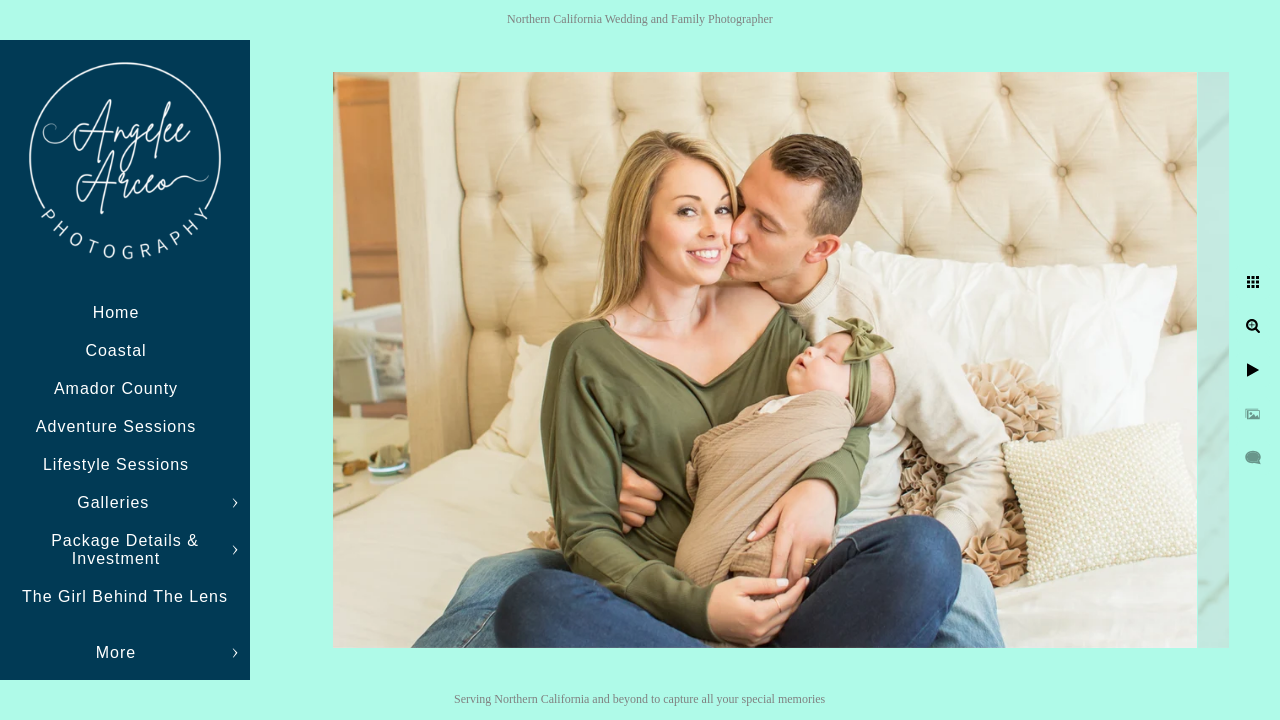 This screenshot has height=720, width=1280. Describe the element at coordinates (116, 464) in the screenshot. I see `Lifestyle Sessions` at that location.